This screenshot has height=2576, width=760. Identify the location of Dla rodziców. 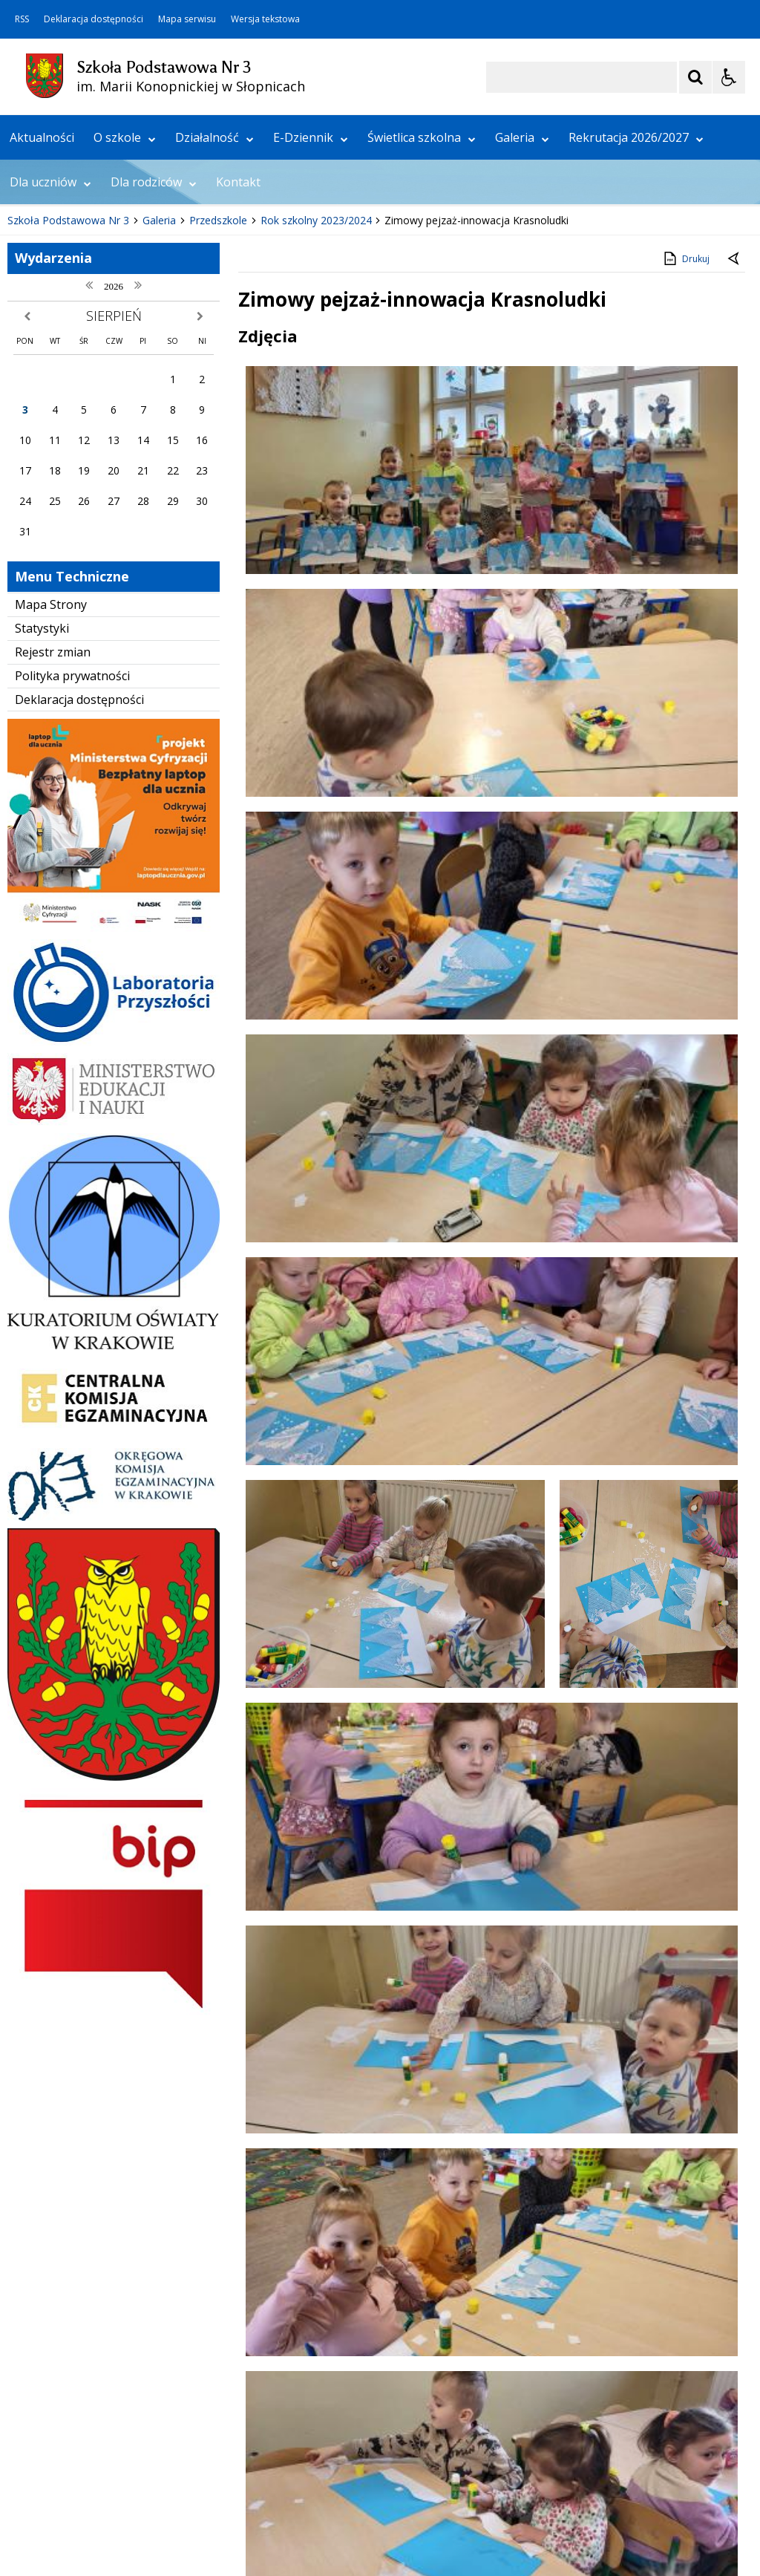
(154, 382).